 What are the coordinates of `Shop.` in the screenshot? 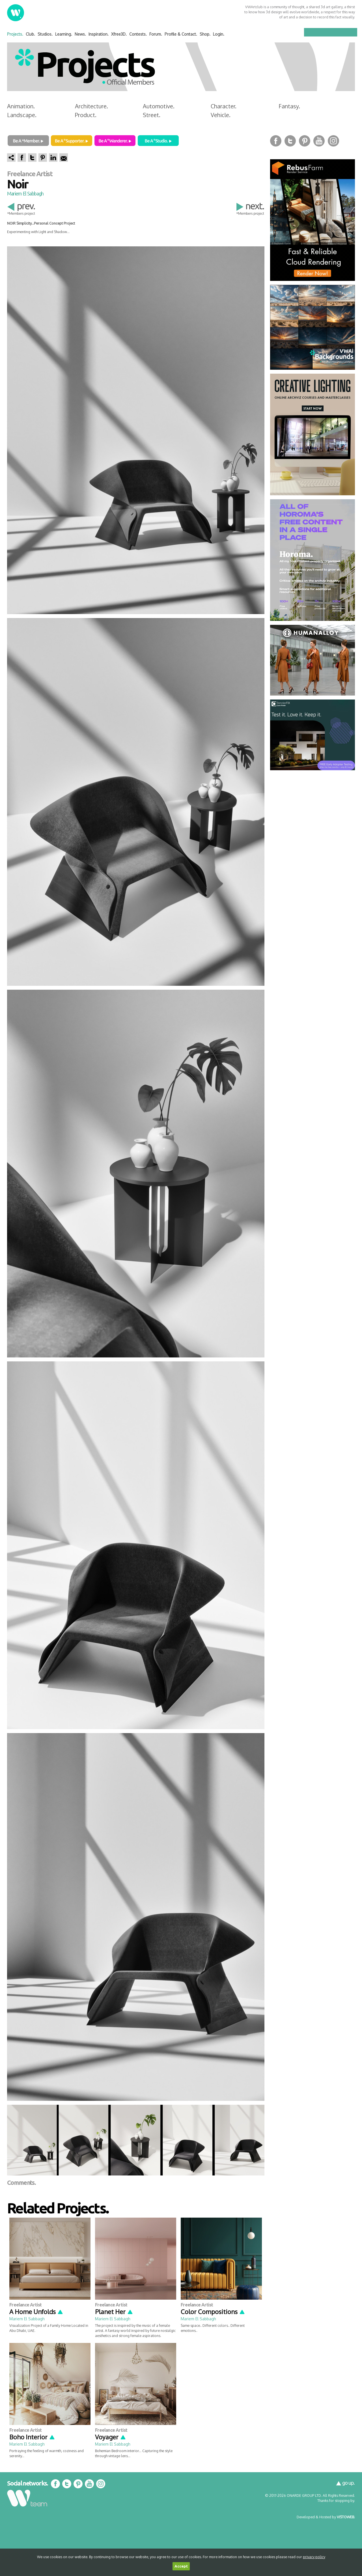 It's located at (205, 34).